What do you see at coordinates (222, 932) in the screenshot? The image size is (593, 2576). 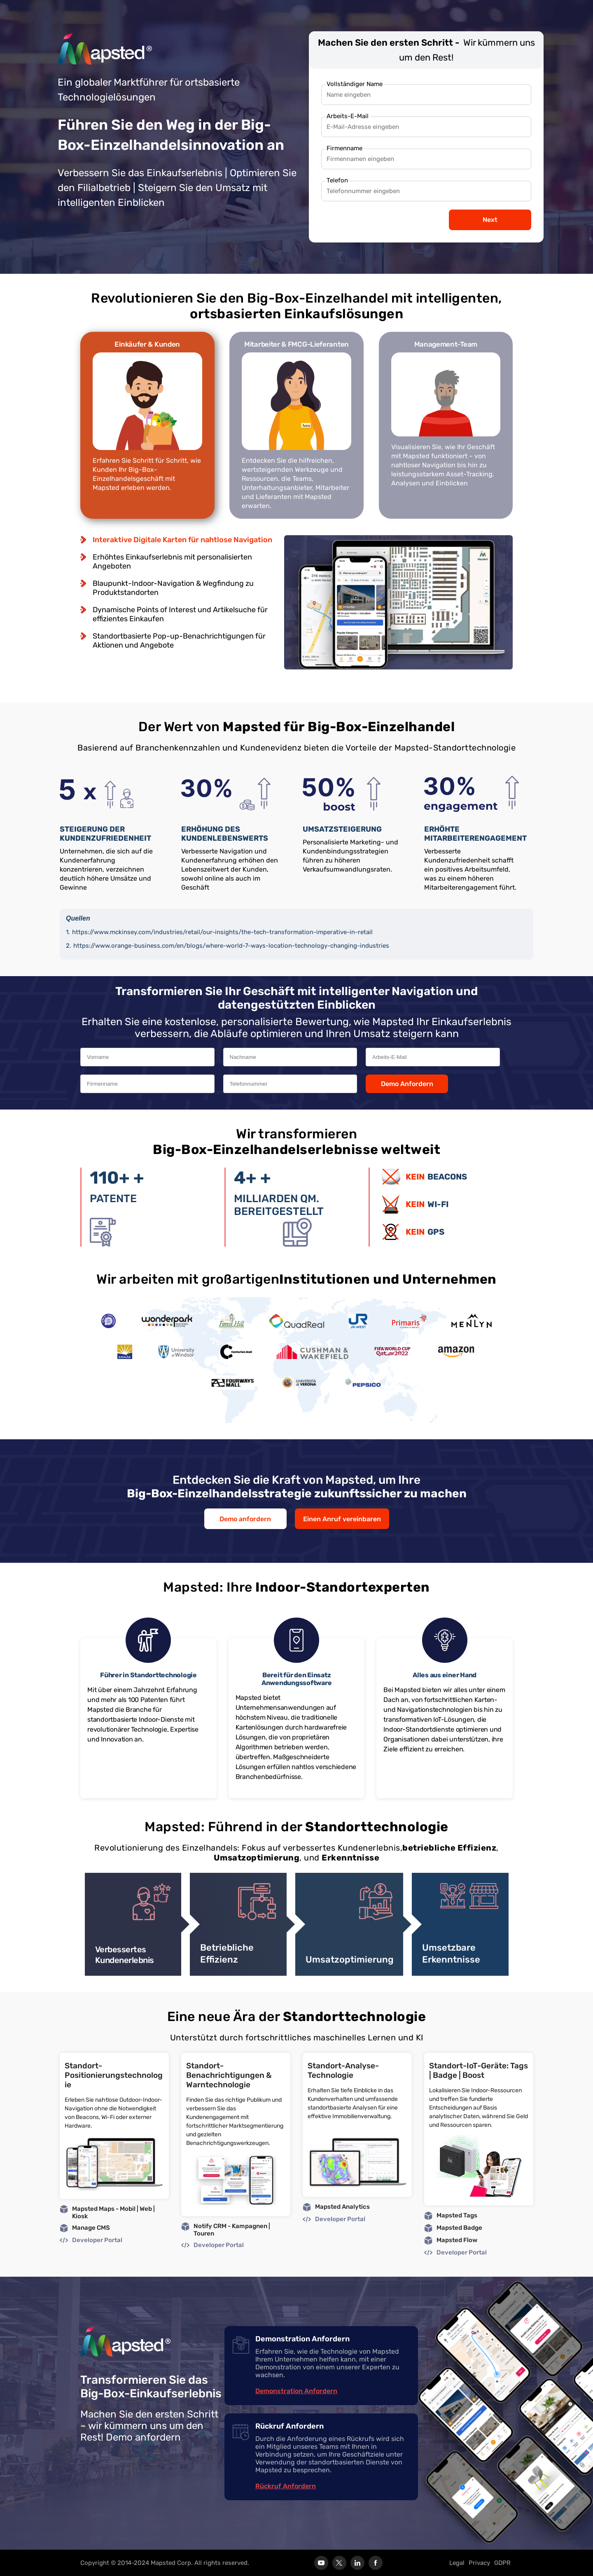 I see `https://www.mckinsey.com/industries/retail/our-insights/the-tech-transformation-imperative-in-retail` at bounding box center [222, 932].